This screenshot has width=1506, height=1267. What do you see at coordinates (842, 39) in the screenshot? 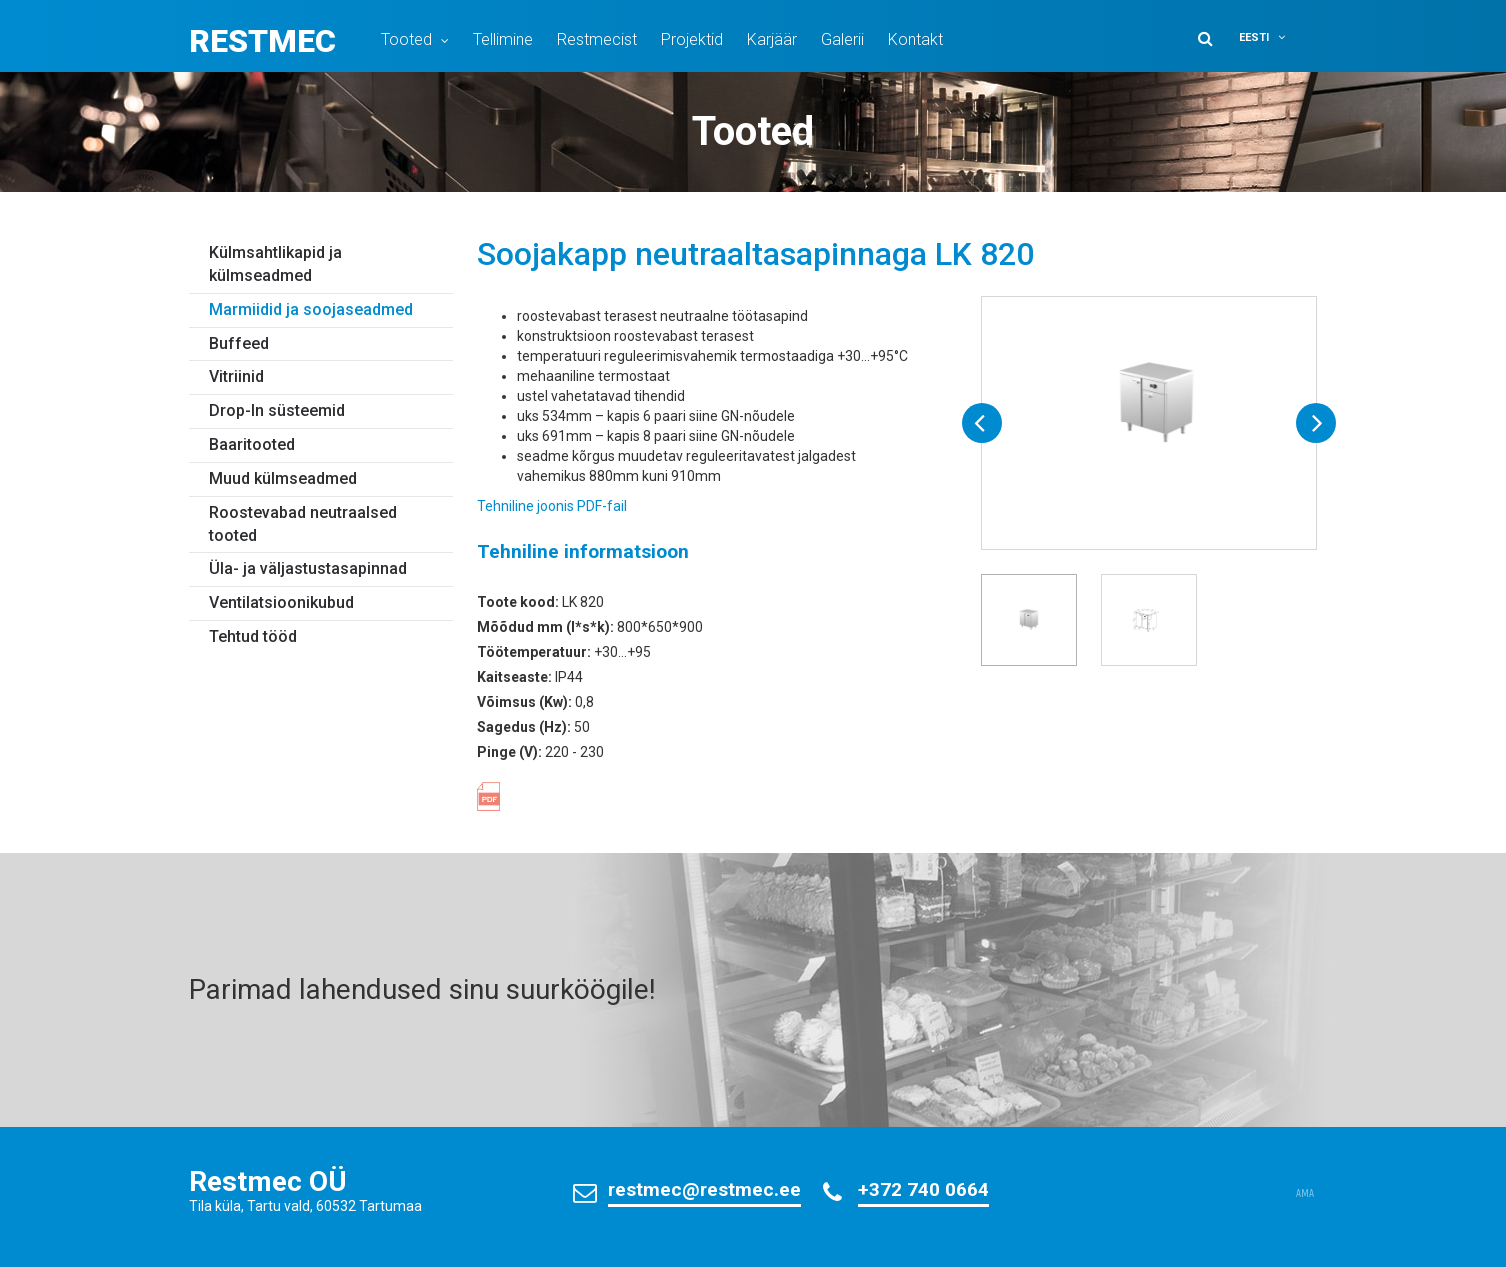
I see `Galerii` at bounding box center [842, 39].